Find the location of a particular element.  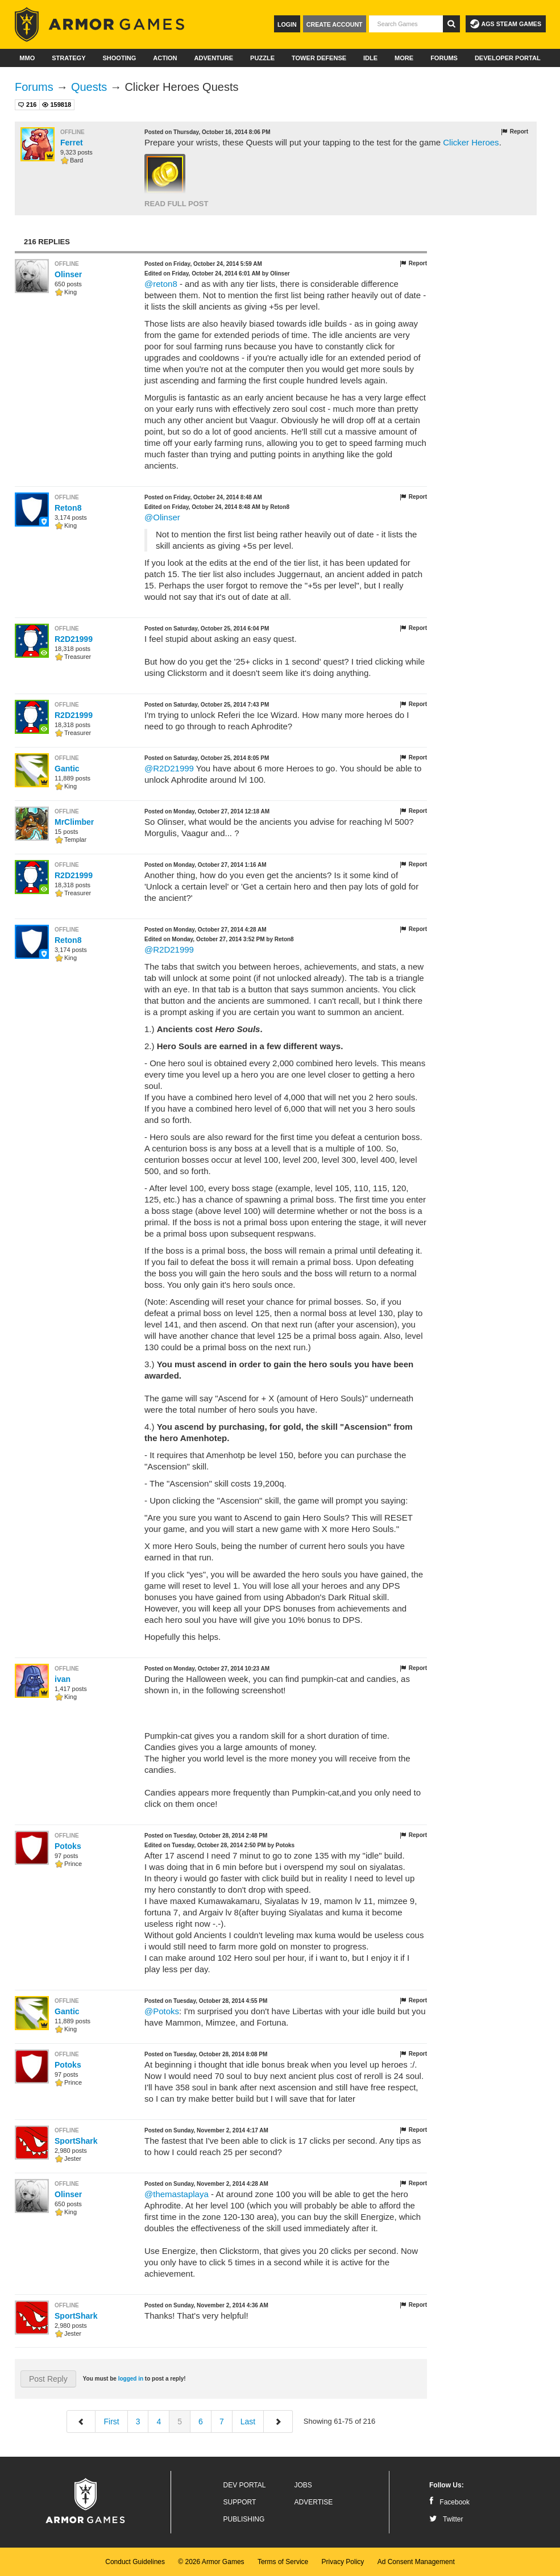

Clicker Heroes is located at coordinates (471, 142).